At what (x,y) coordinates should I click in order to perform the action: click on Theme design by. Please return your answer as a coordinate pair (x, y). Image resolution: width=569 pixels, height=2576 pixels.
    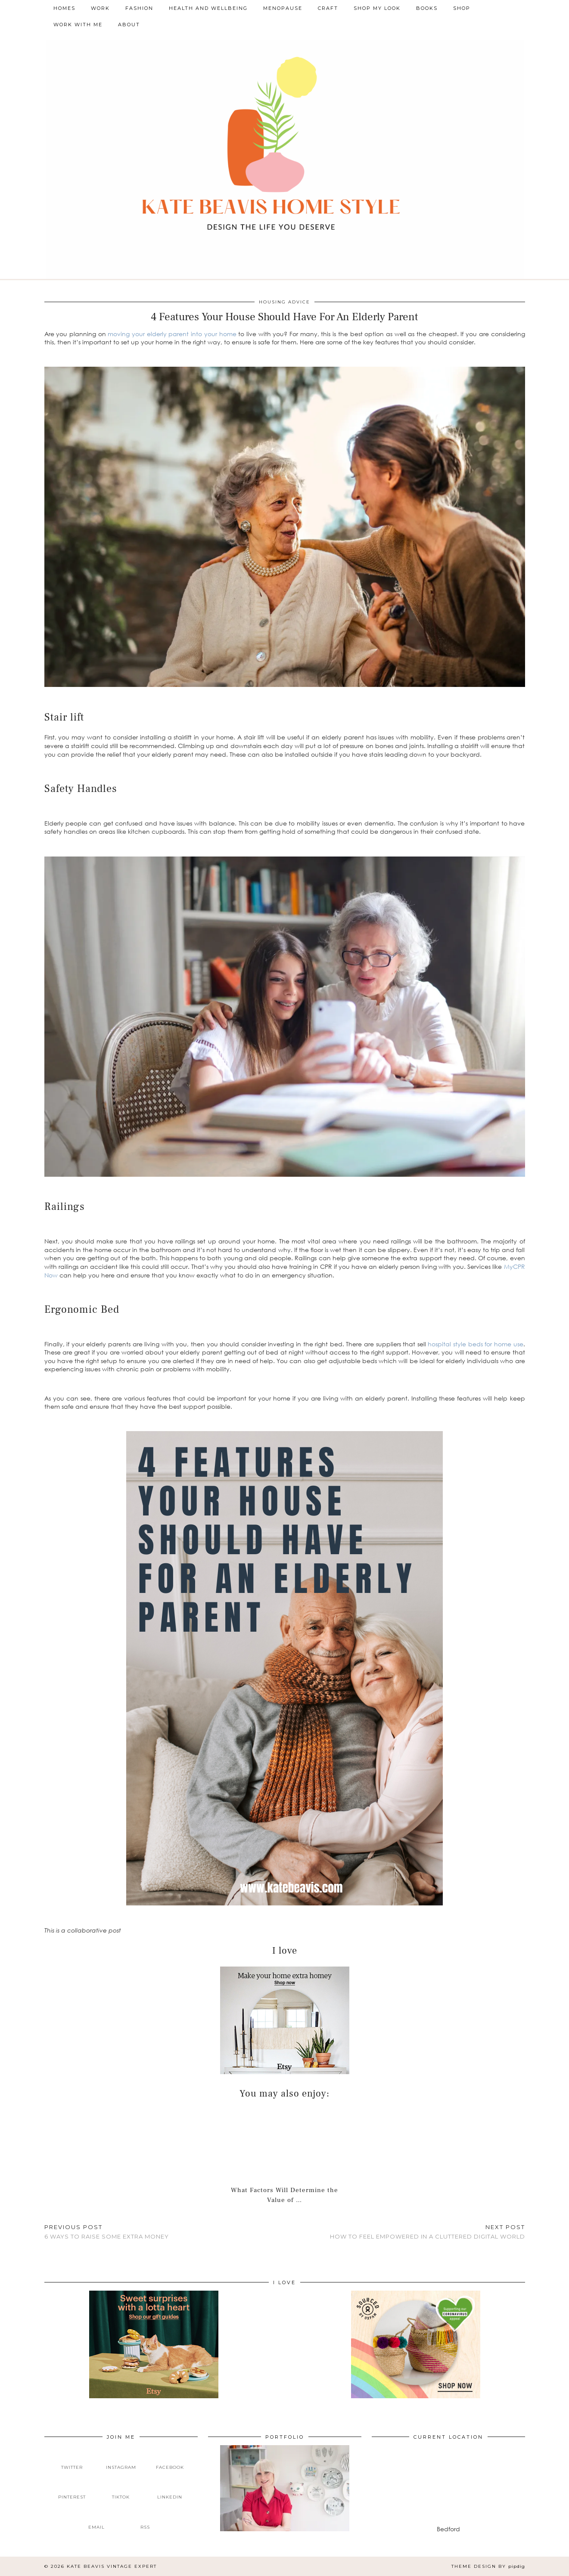
    Looking at the image, I should click on (488, 2566).